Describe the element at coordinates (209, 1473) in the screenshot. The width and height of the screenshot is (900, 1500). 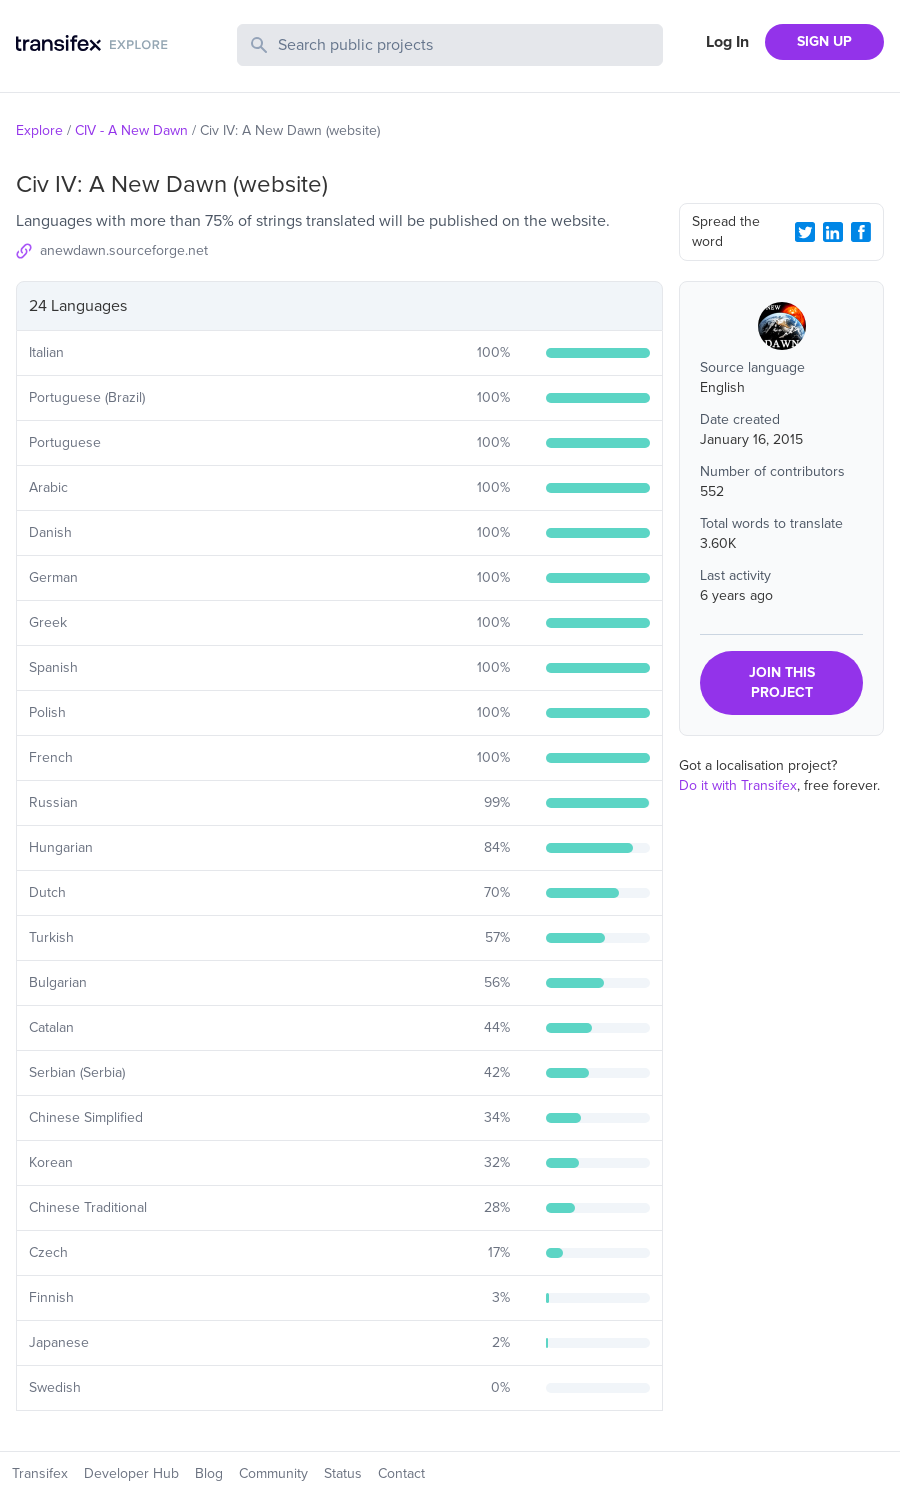
I see `Blog` at that location.